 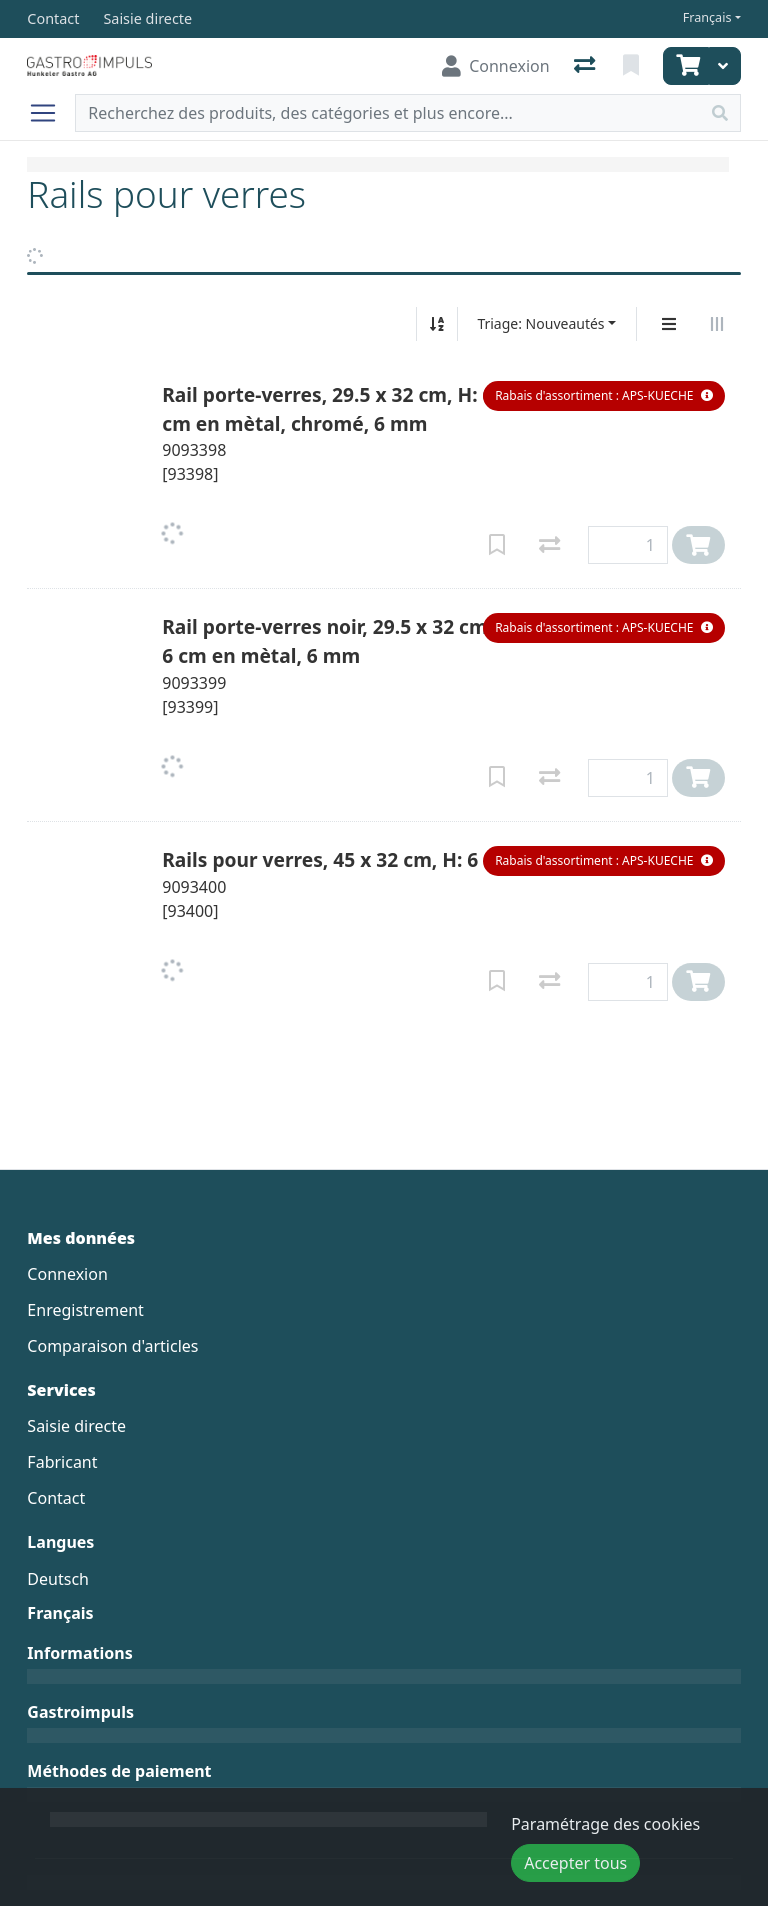 I want to click on [Terme de recherche], so click(x=387, y=113).